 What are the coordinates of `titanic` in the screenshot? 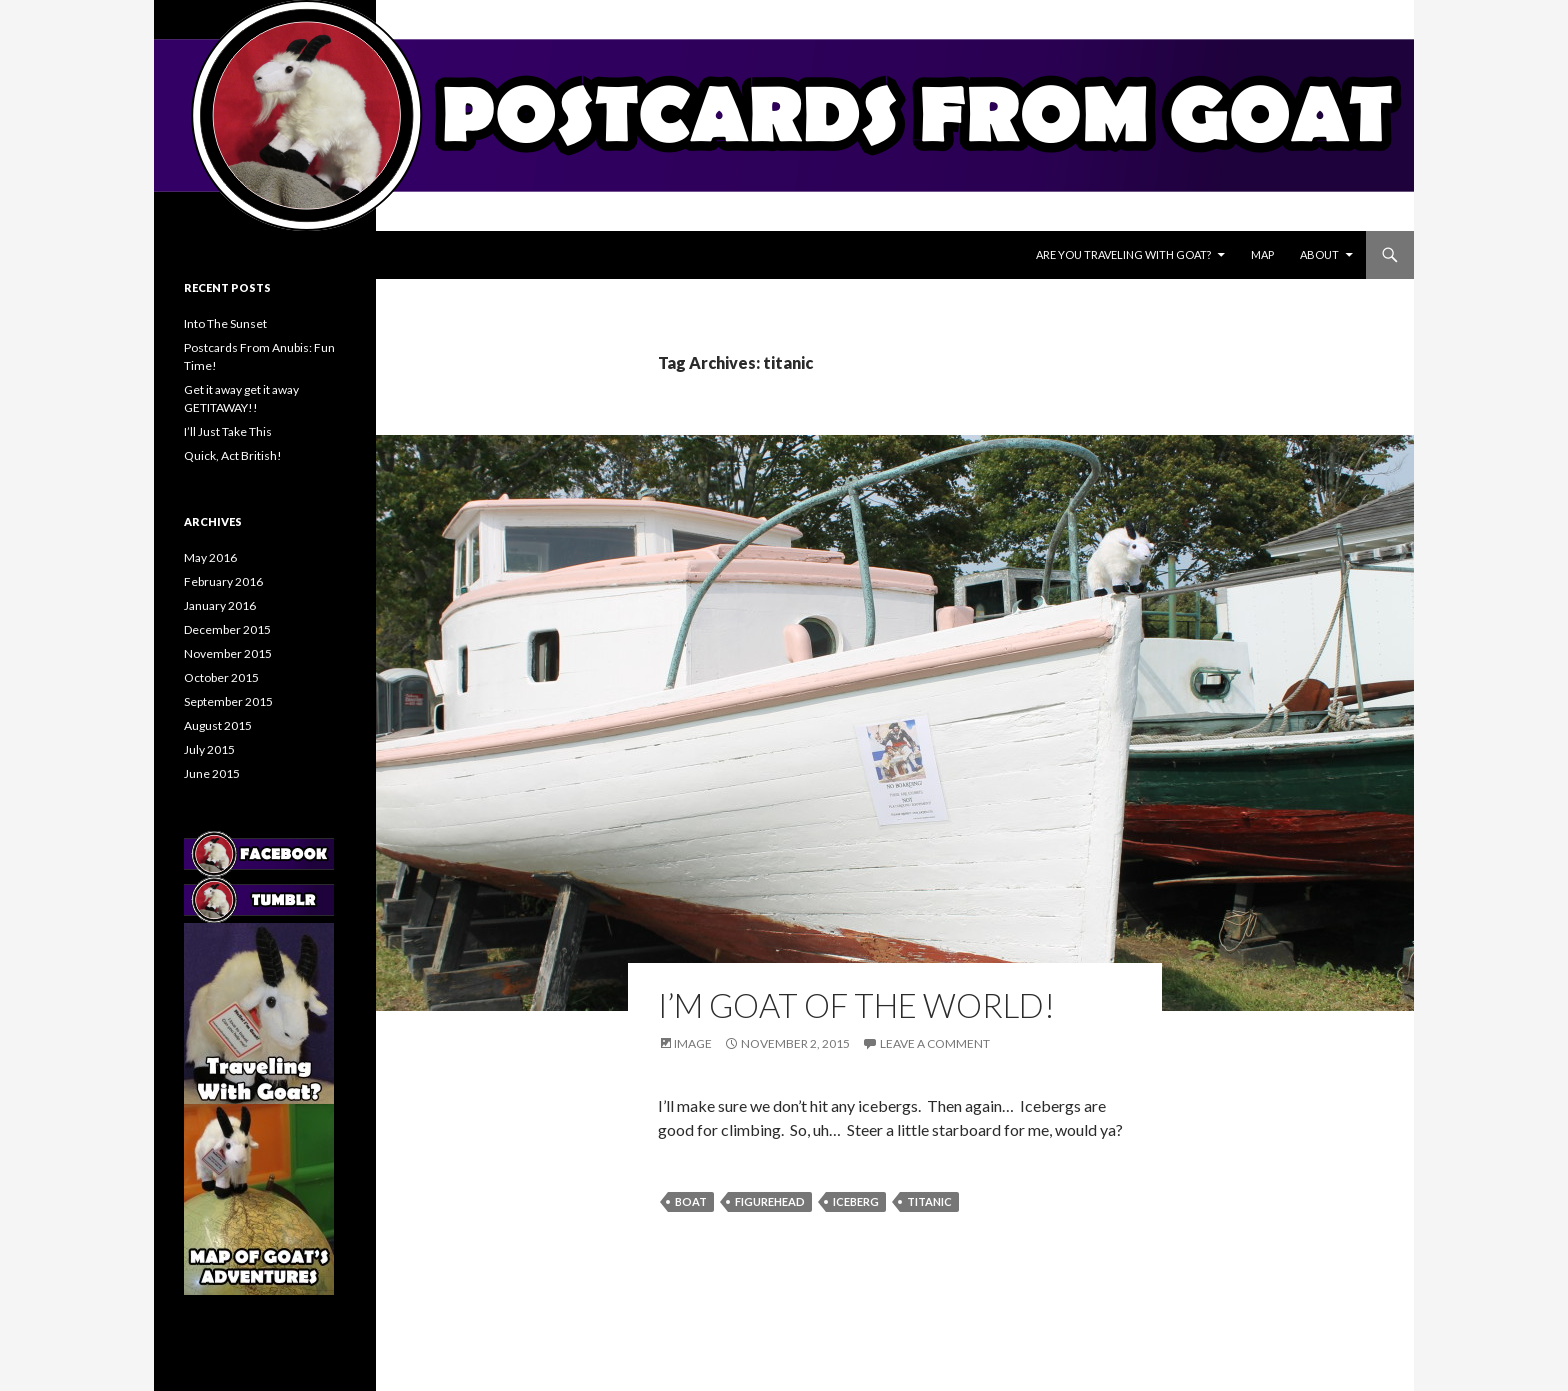 It's located at (929, 1201).